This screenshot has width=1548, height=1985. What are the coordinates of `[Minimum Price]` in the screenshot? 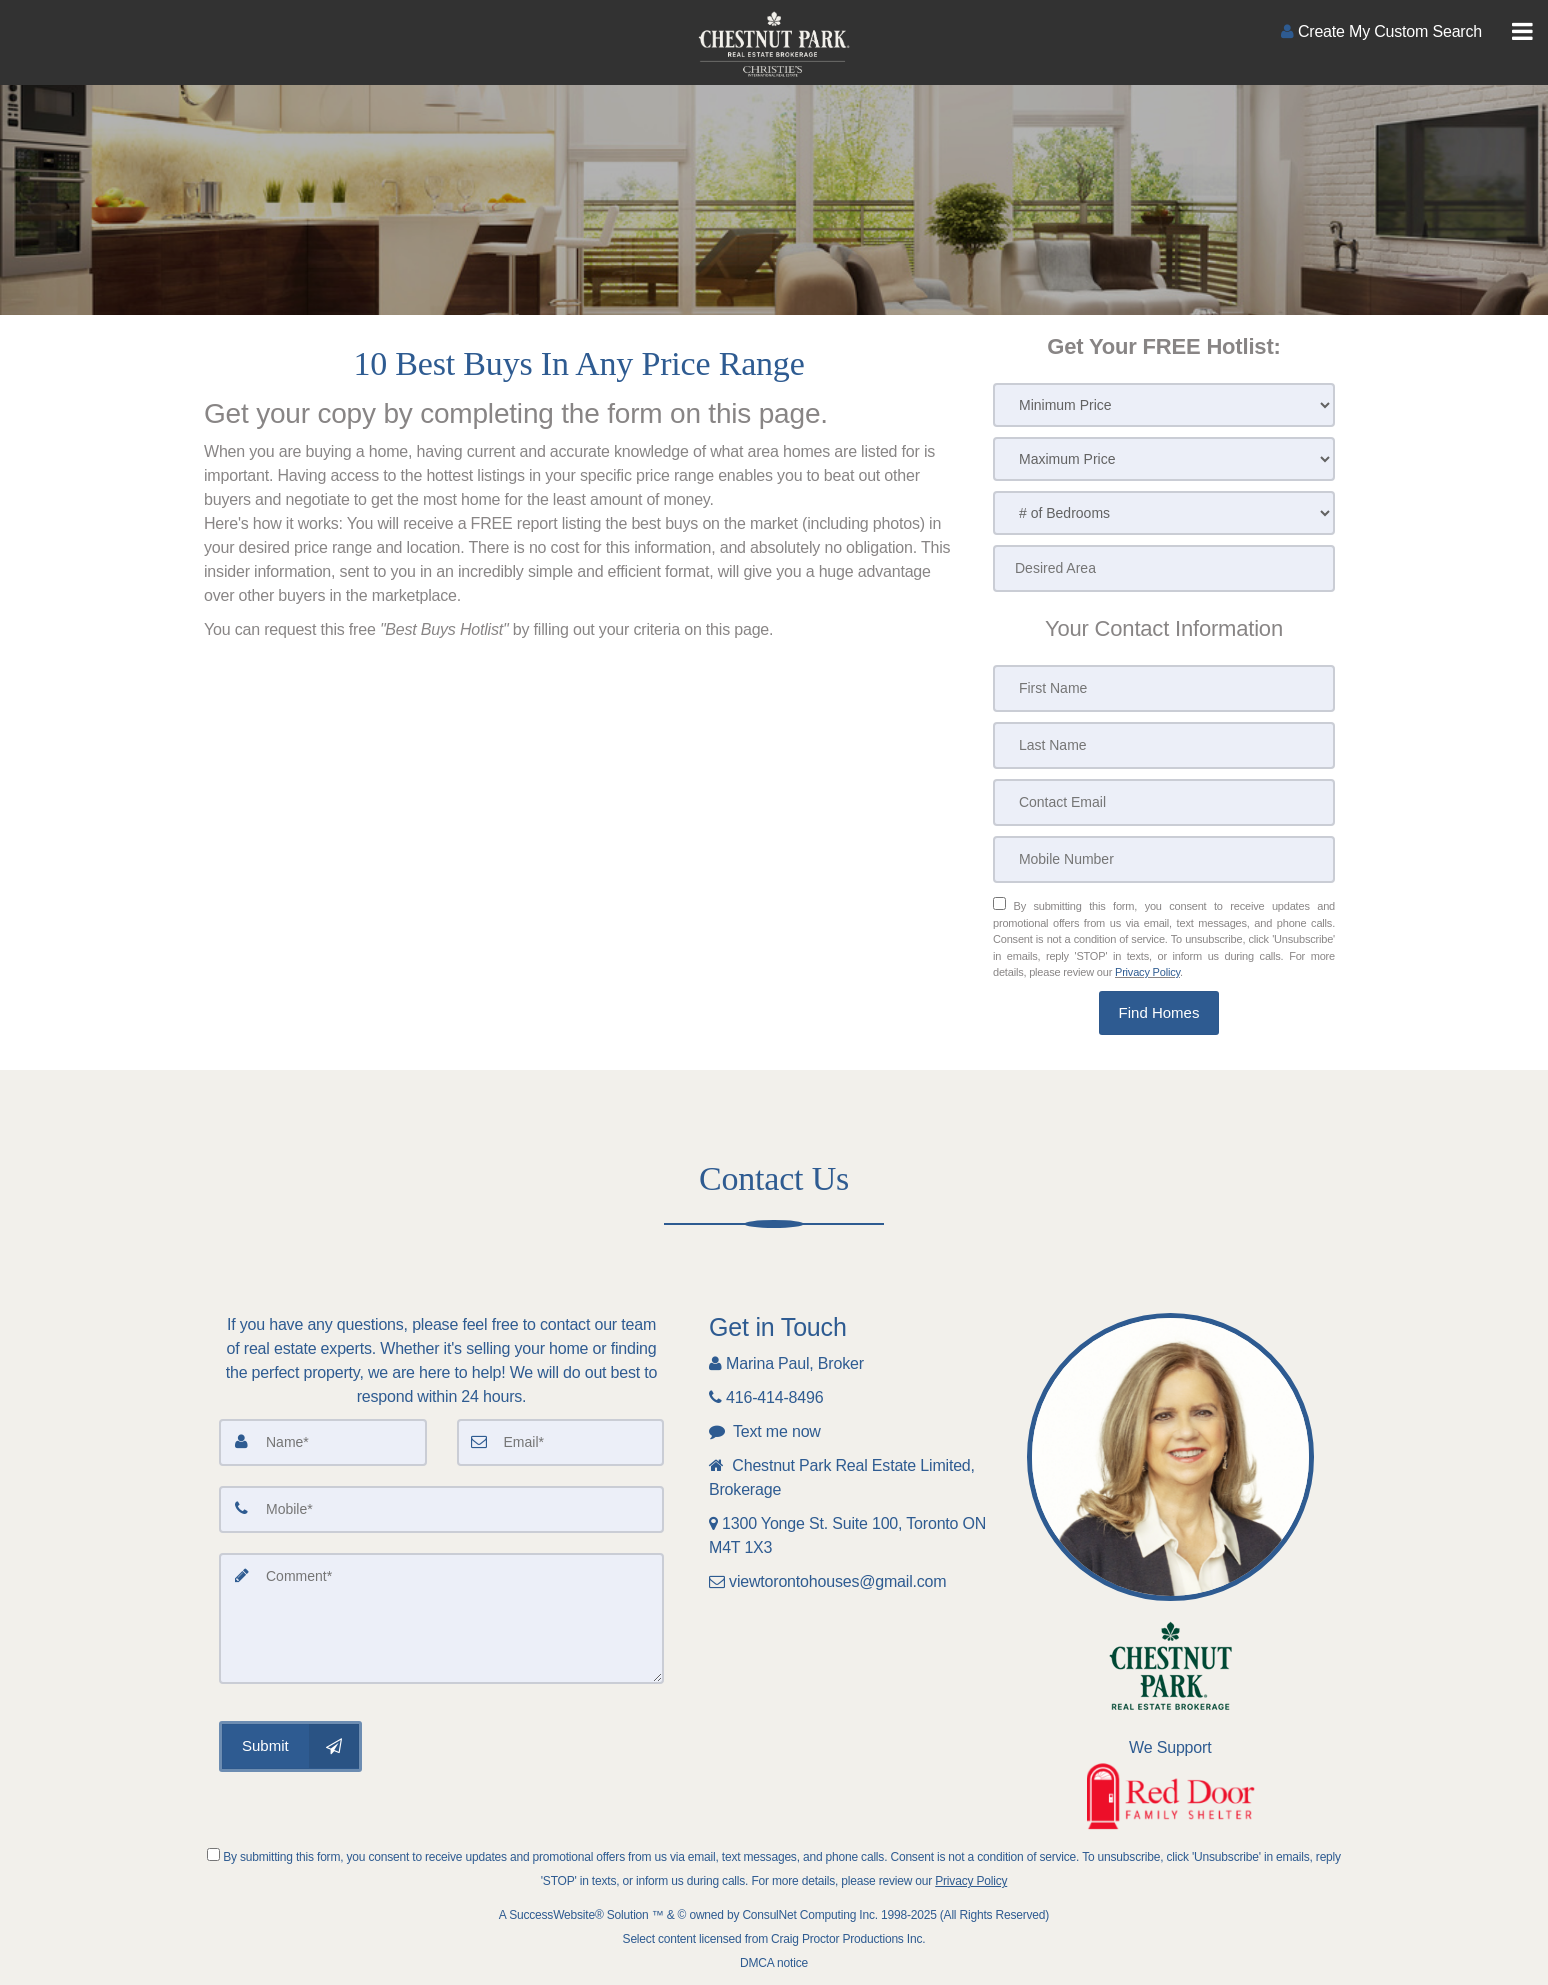 It's located at (1164, 405).